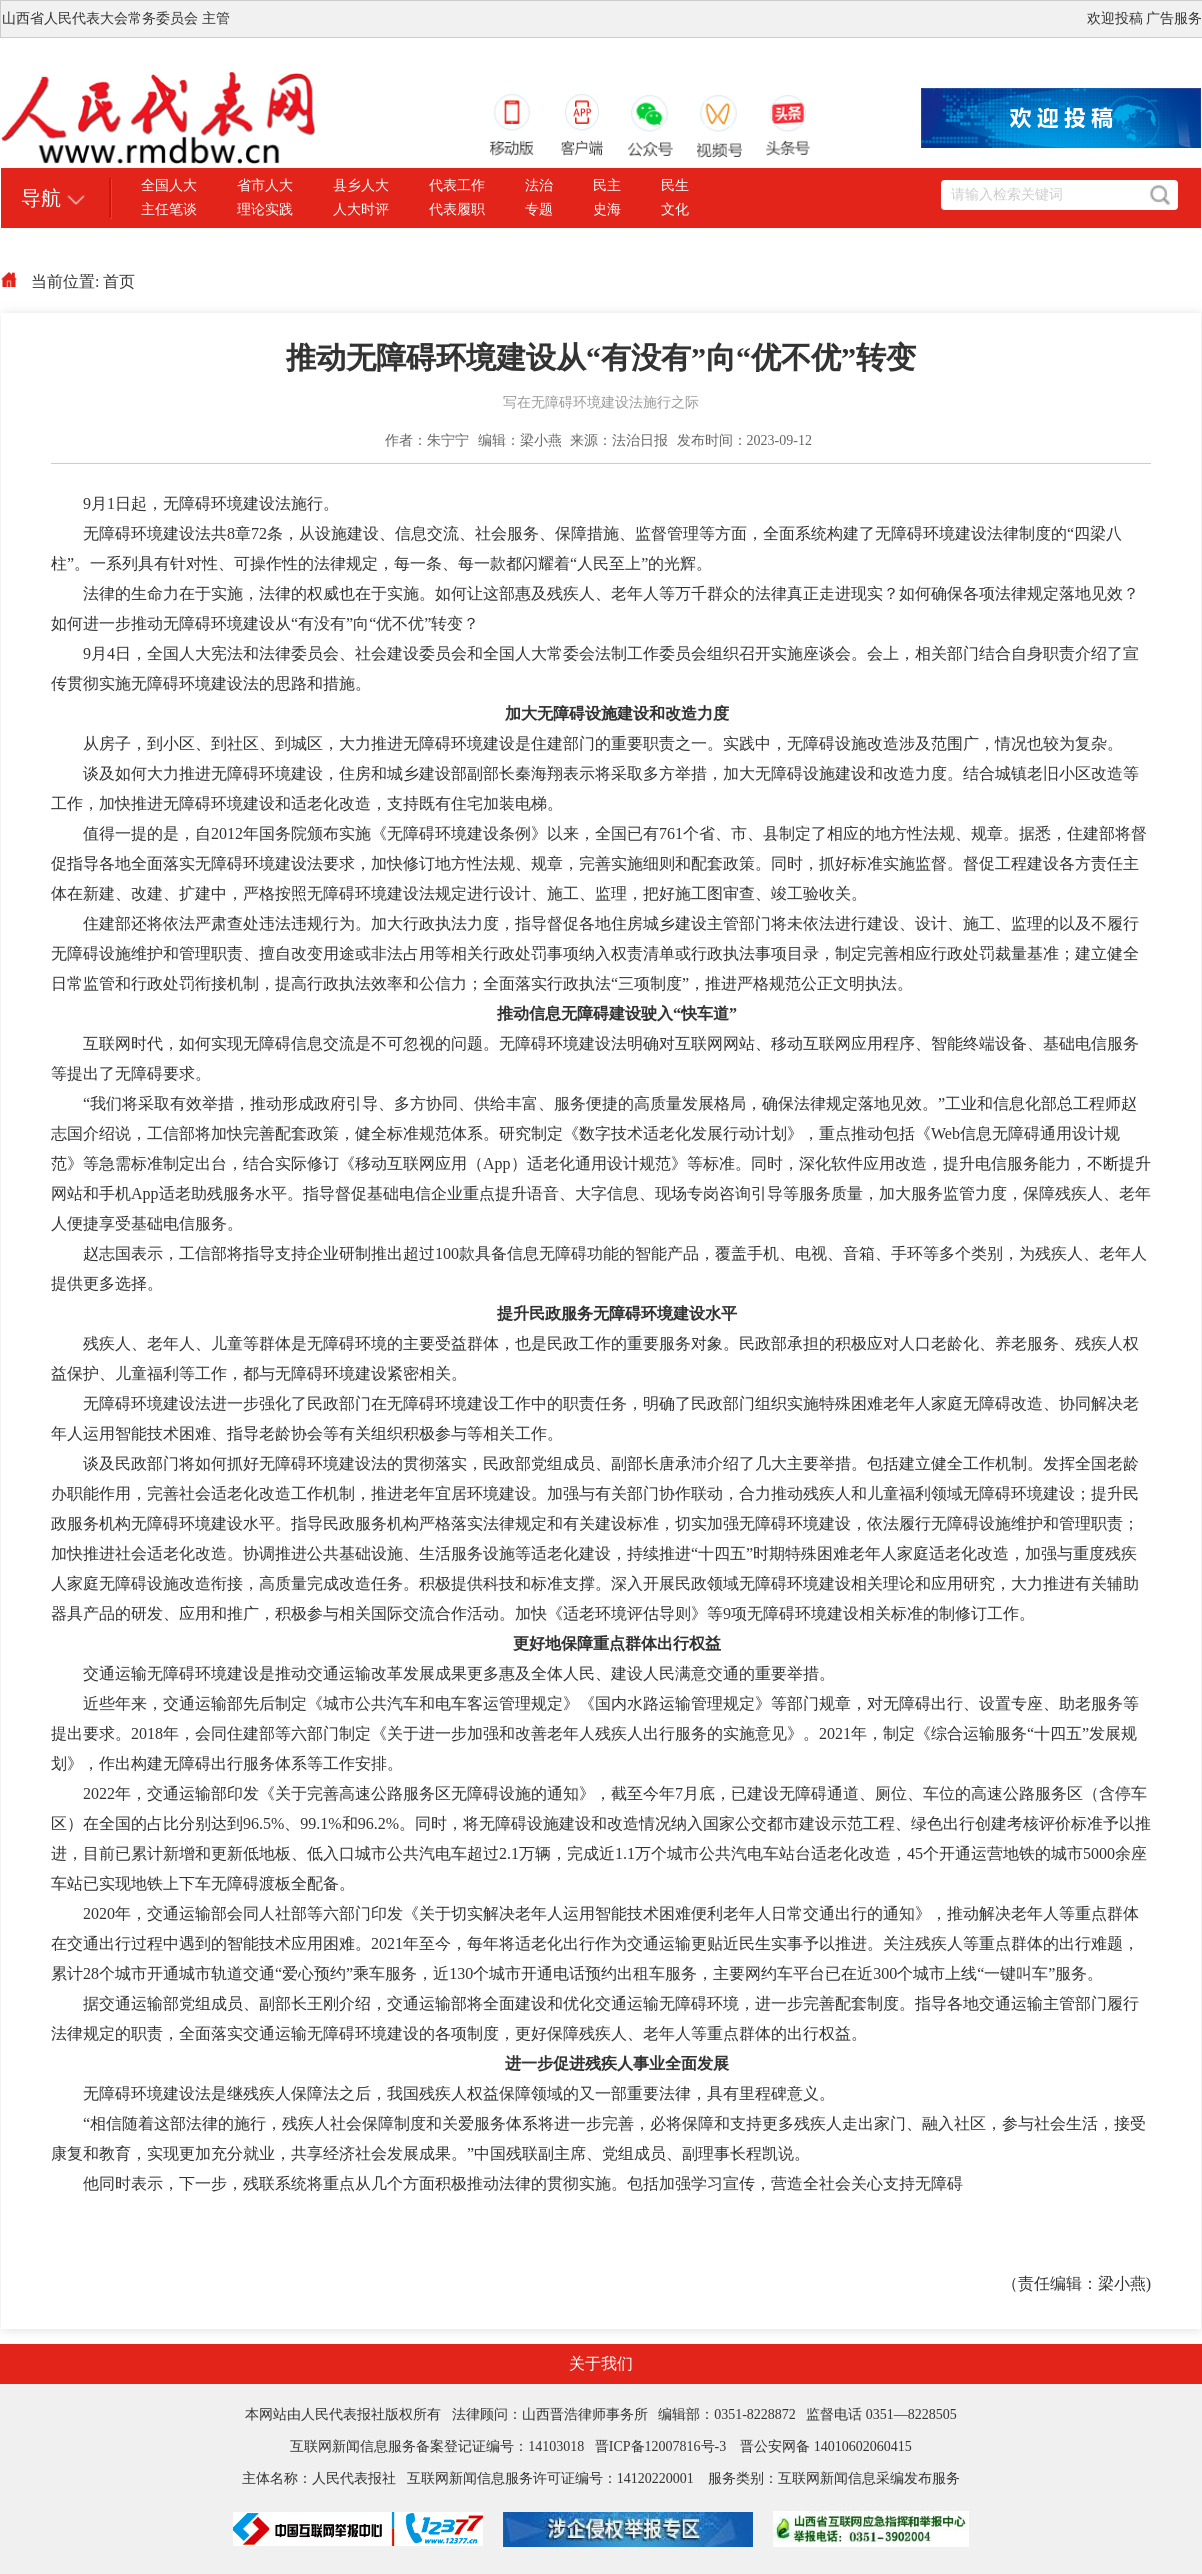 The image size is (1202, 2574). What do you see at coordinates (675, 185) in the screenshot?
I see `民生` at bounding box center [675, 185].